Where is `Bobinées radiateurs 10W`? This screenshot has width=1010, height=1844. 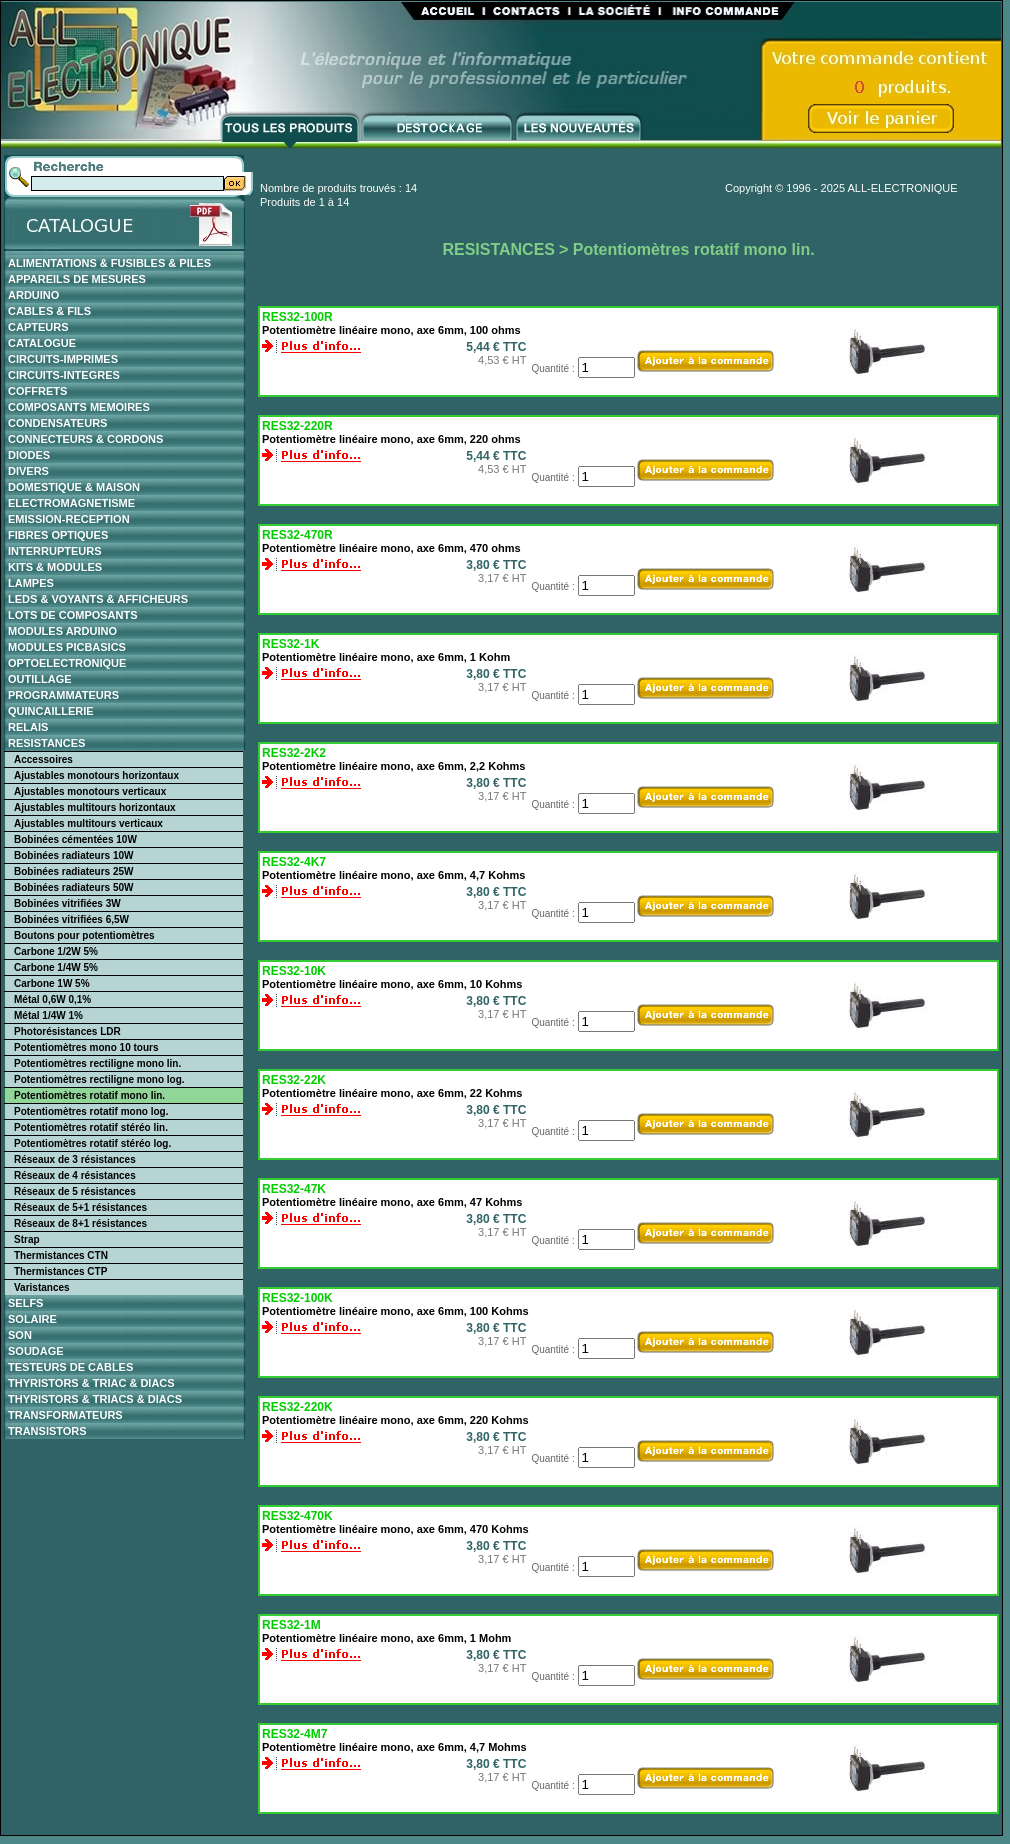
Bobinées radiateurs 10W is located at coordinates (73, 855).